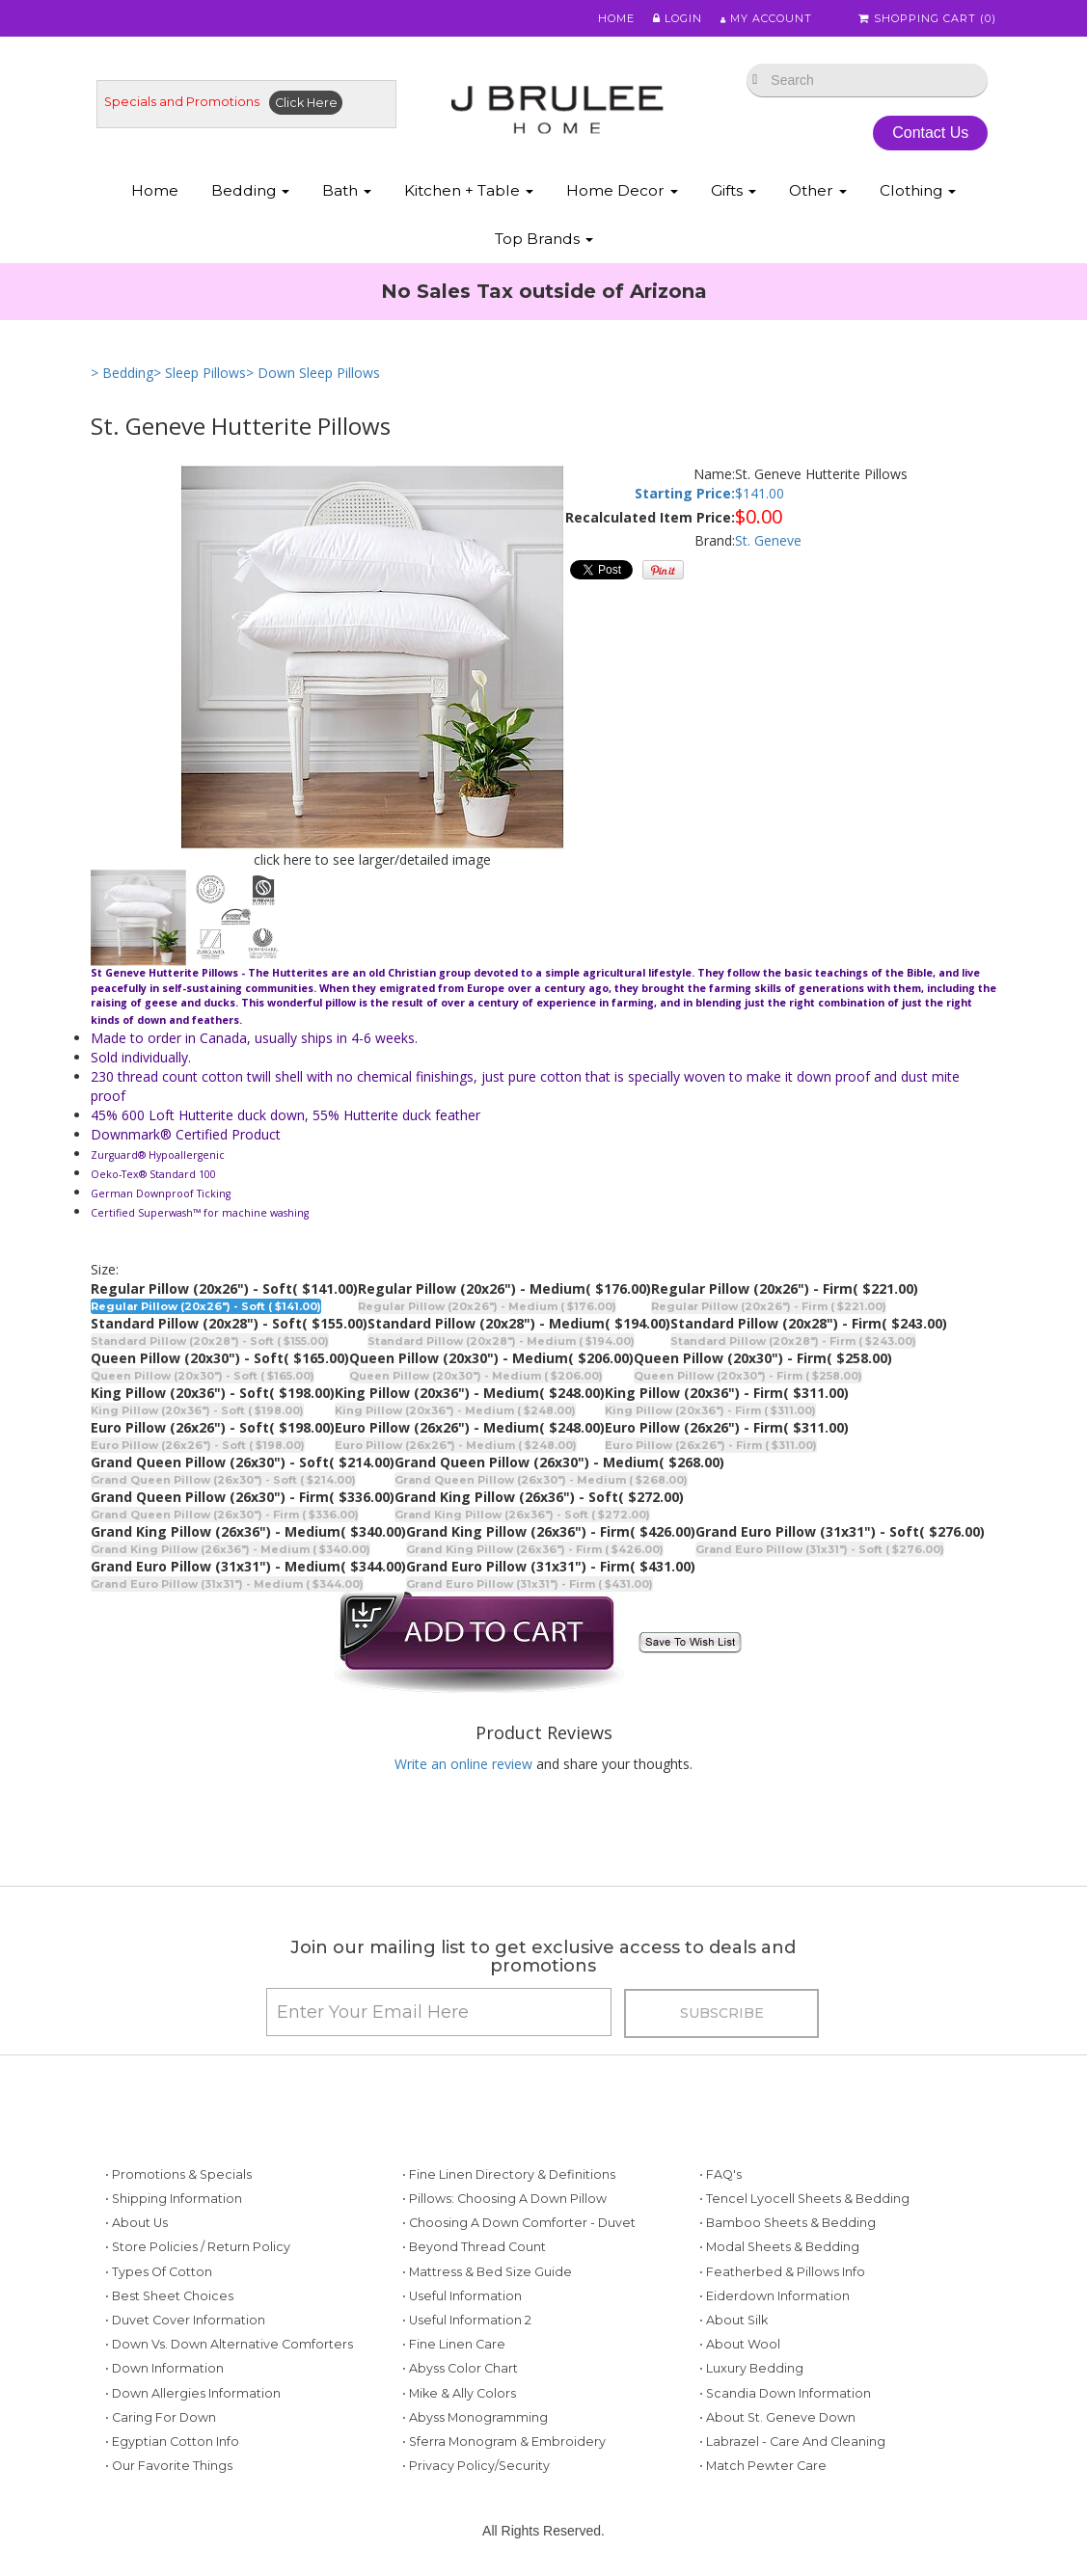  What do you see at coordinates (462, 2297) in the screenshot?
I see `• Useful Information` at bounding box center [462, 2297].